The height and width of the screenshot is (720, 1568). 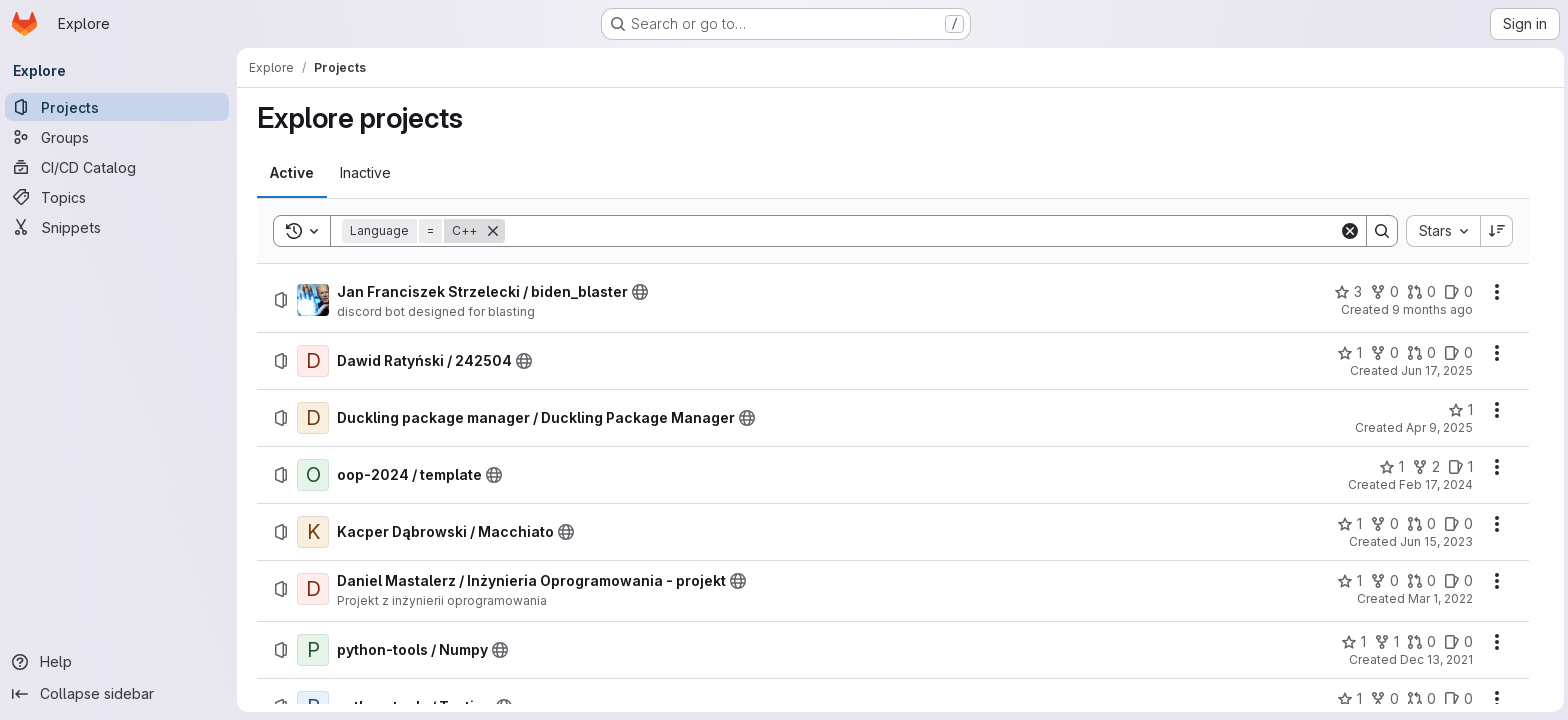 What do you see at coordinates (120, 197) in the screenshot?
I see `[Topics]` at bounding box center [120, 197].